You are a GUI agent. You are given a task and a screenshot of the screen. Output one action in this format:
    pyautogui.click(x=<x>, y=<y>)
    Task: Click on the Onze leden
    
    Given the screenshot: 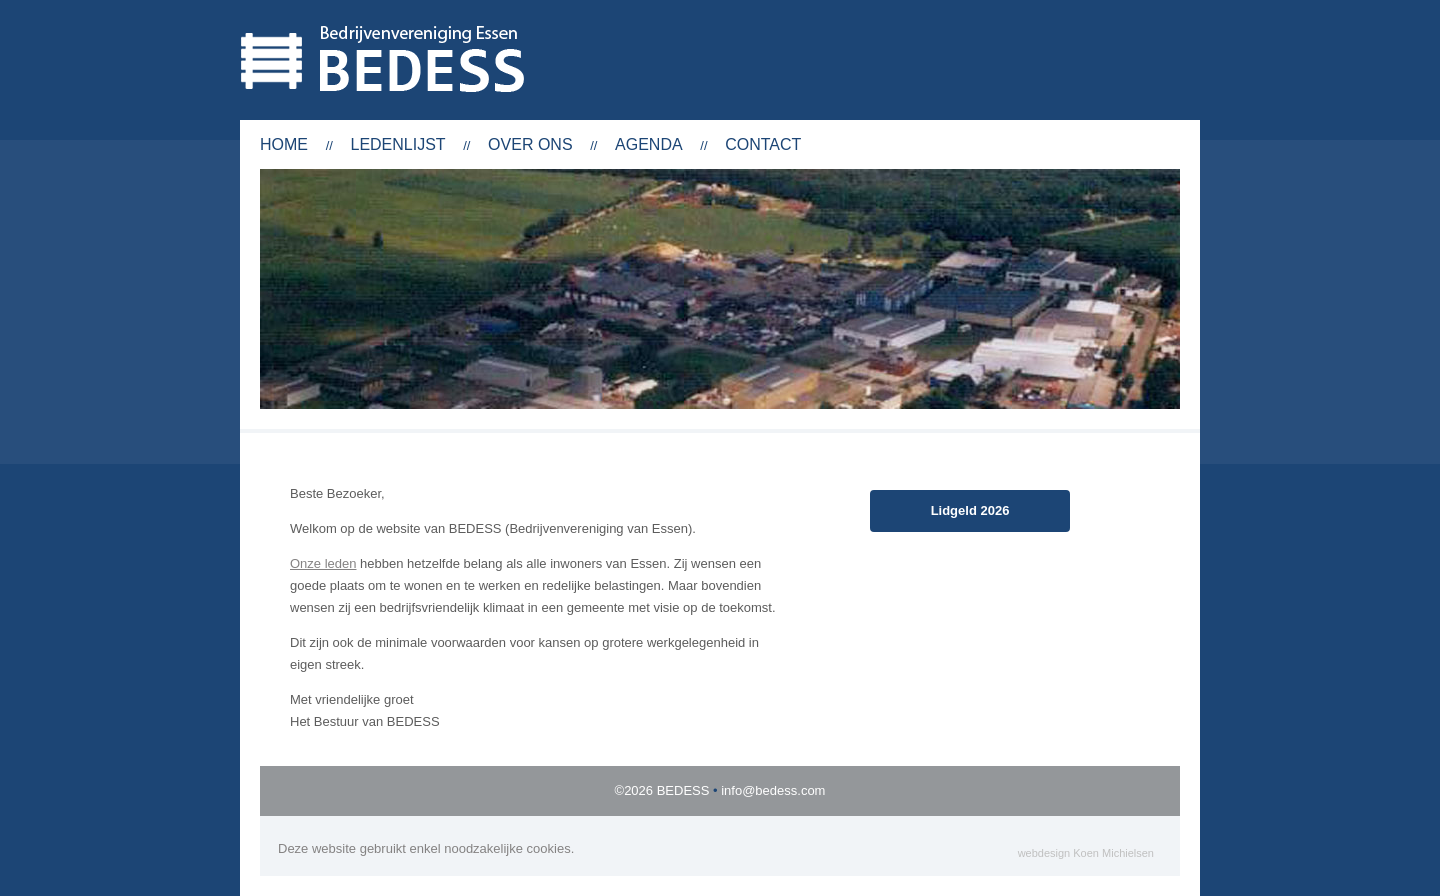 What is the action you would take?
    pyautogui.click(x=323, y=563)
    